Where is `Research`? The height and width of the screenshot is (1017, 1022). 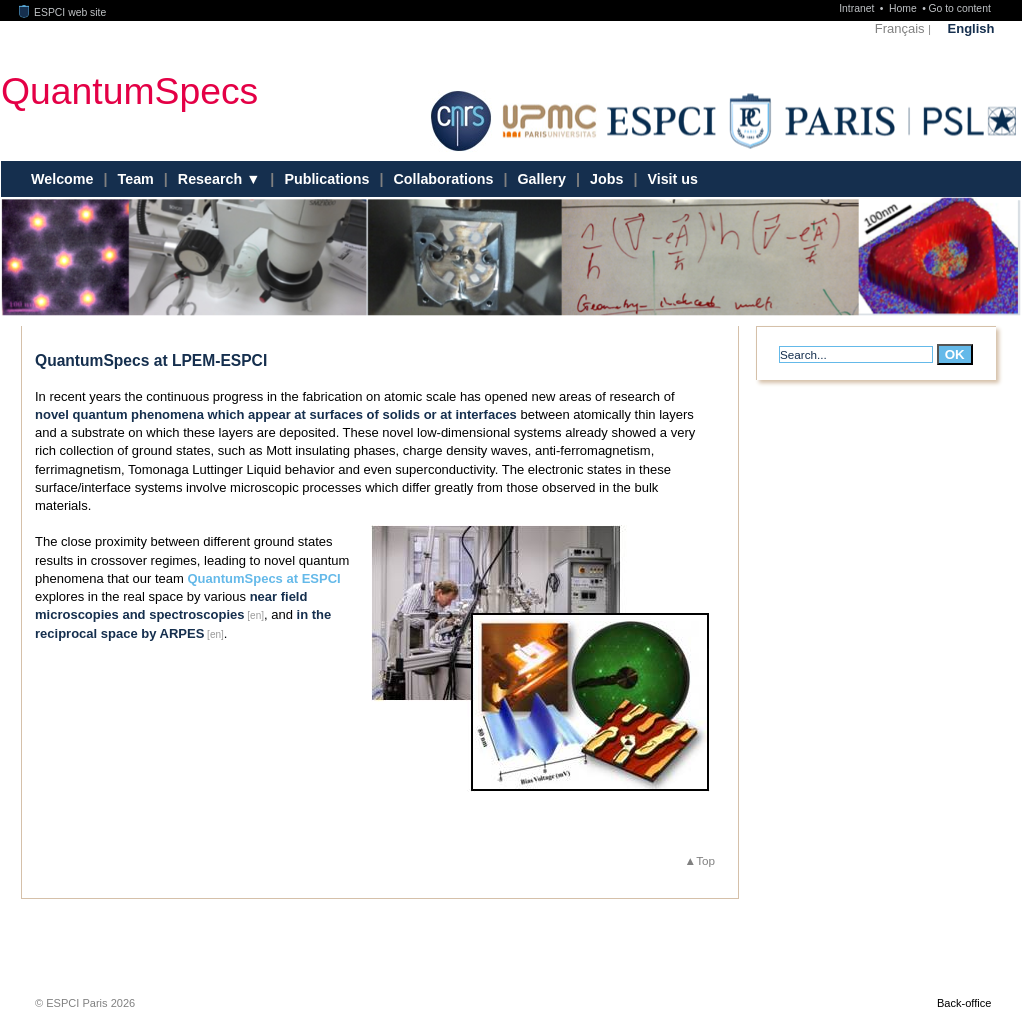
Research is located at coordinates (212, 179).